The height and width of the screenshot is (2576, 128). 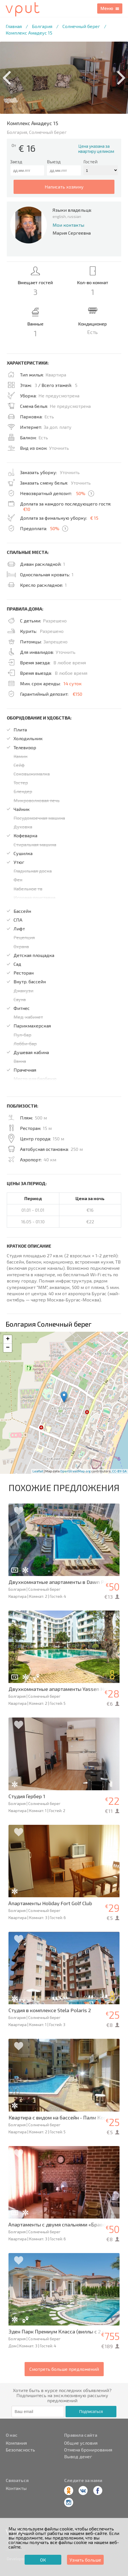 What do you see at coordinates (42, 26) in the screenshot?
I see `Болгария` at bounding box center [42, 26].